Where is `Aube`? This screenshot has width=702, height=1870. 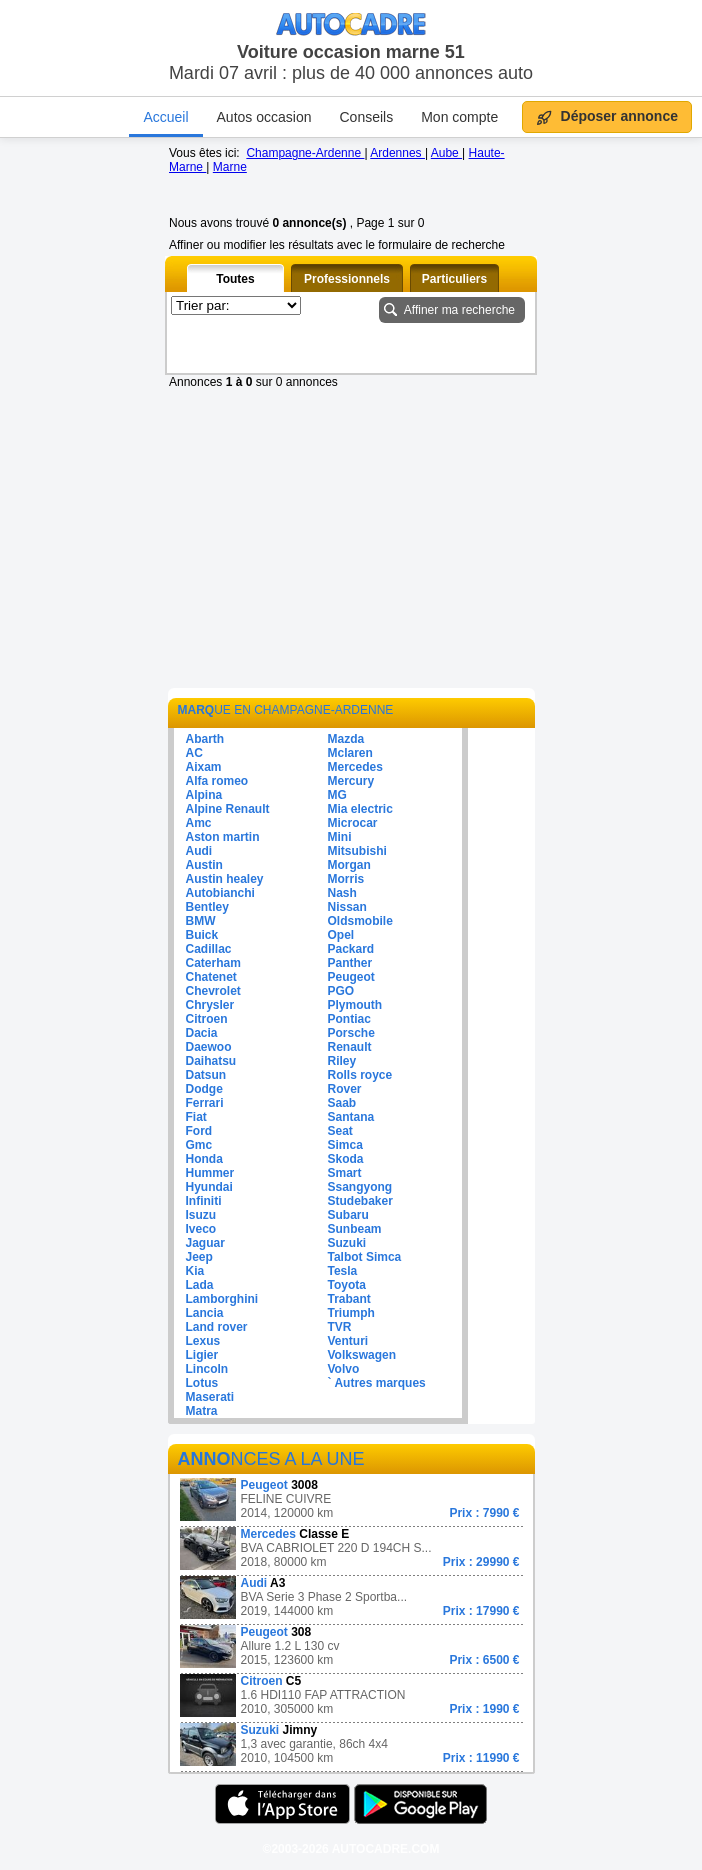 Aube is located at coordinates (446, 153).